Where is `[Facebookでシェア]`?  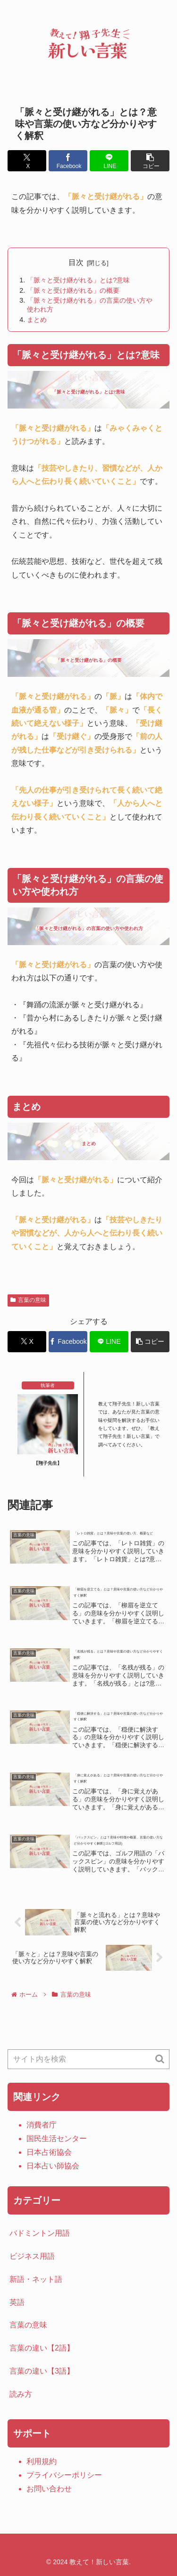
[Facebookでシェア] is located at coordinates (68, 160).